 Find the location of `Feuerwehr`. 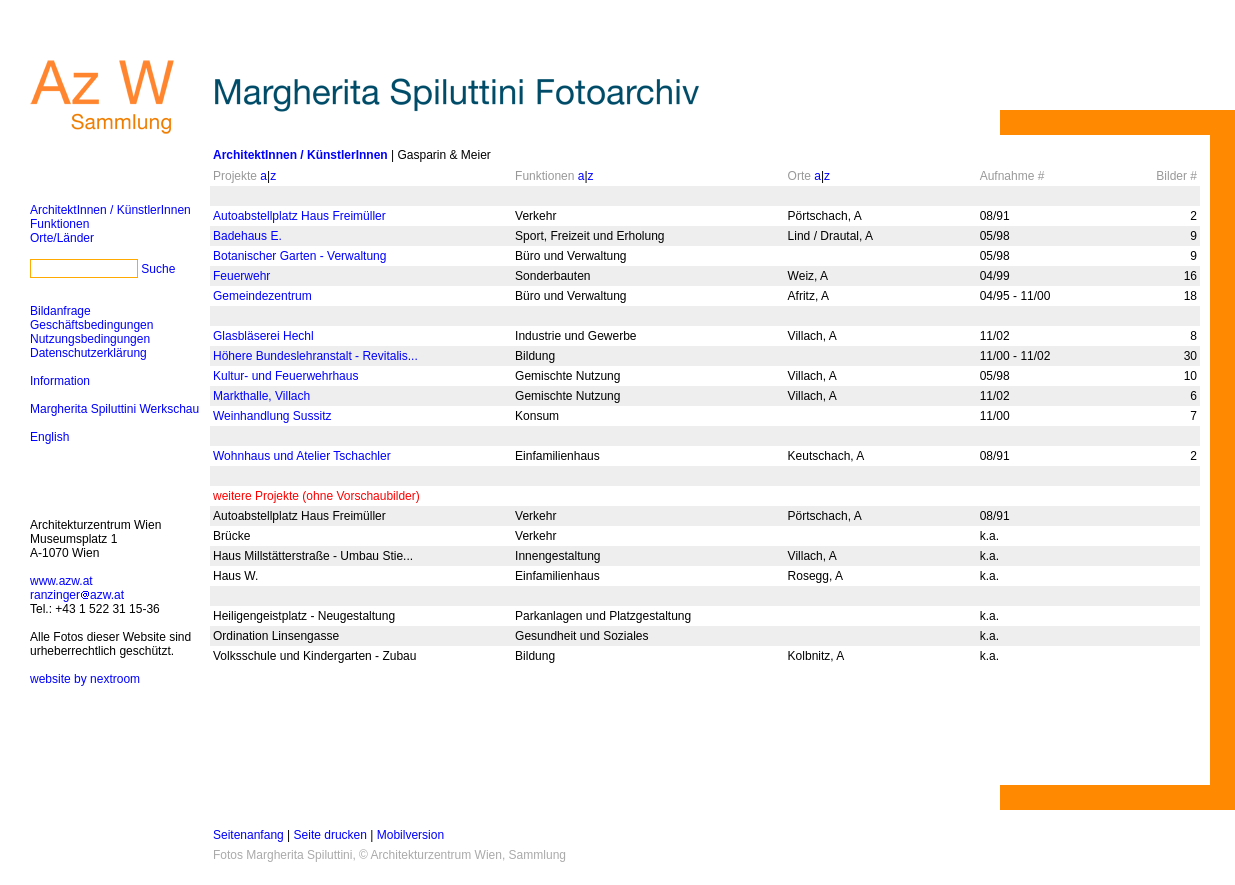

Feuerwehr is located at coordinates (241, 276).